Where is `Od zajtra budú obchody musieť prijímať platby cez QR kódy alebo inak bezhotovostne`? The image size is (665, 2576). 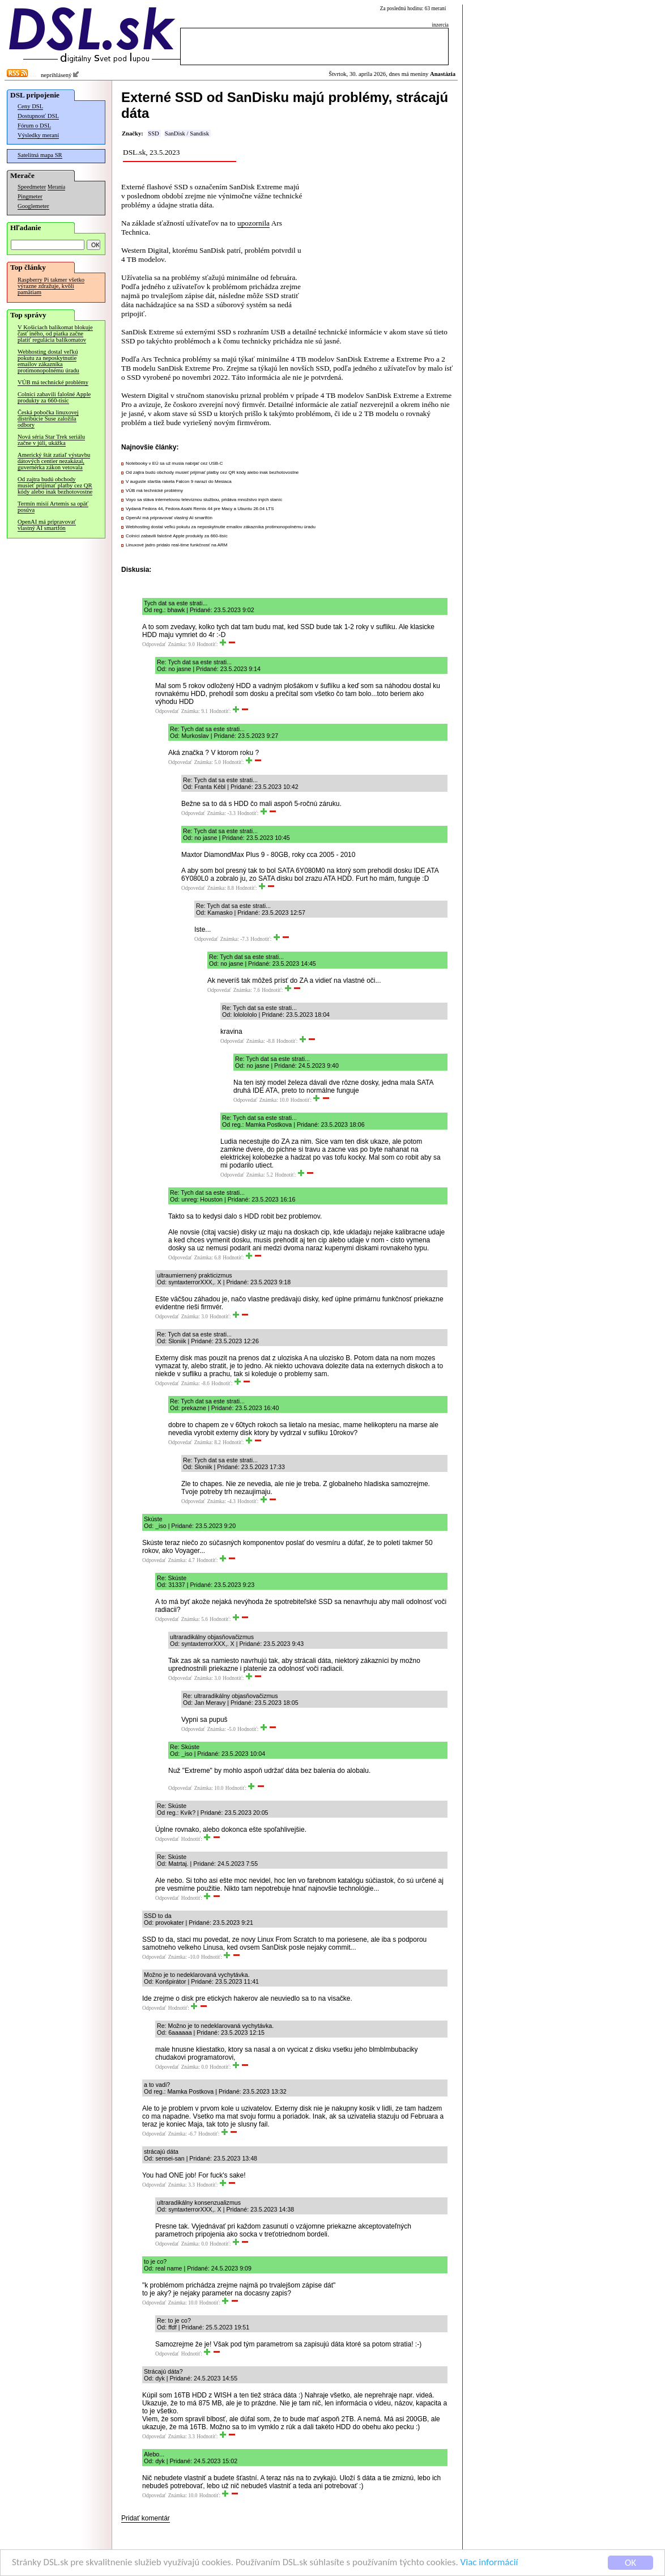
Od zajtra budú obchody musieť prijímať platby cez QR kódy alebo inak bezhotovostne is located at coordinates (55, 485).